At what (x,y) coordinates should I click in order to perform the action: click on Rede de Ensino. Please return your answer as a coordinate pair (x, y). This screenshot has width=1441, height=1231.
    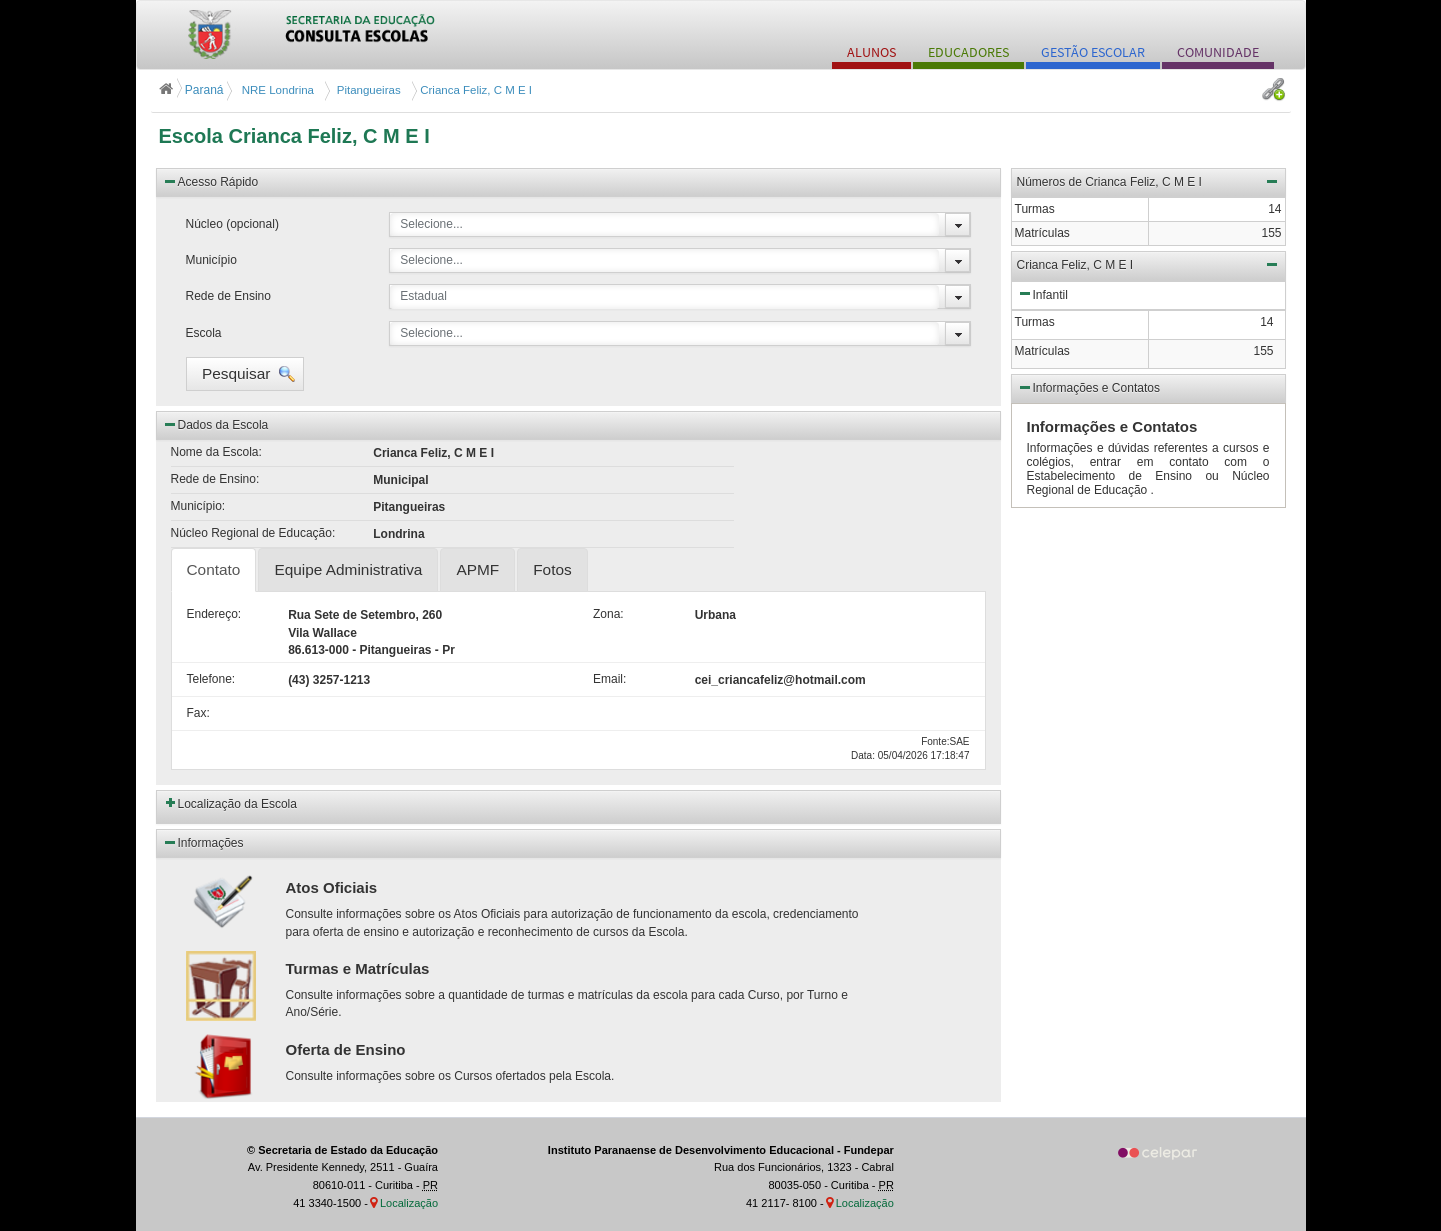
    Looking at the image, I should click on (228, 296).